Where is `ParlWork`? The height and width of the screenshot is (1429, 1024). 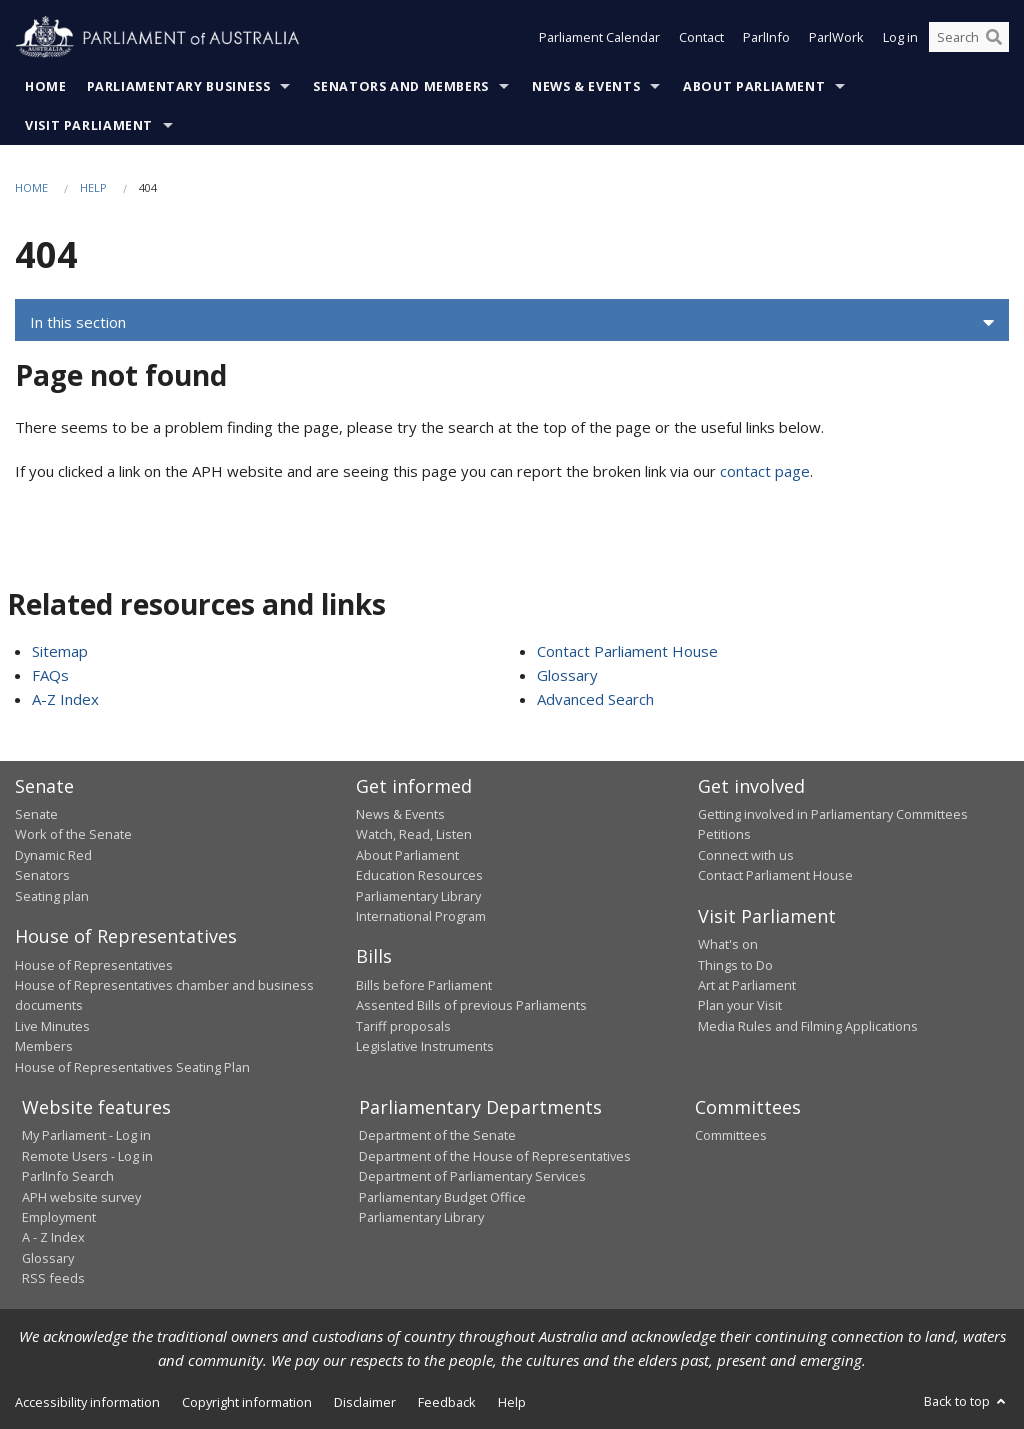
ParlWork is located at coordinates (836, 38).